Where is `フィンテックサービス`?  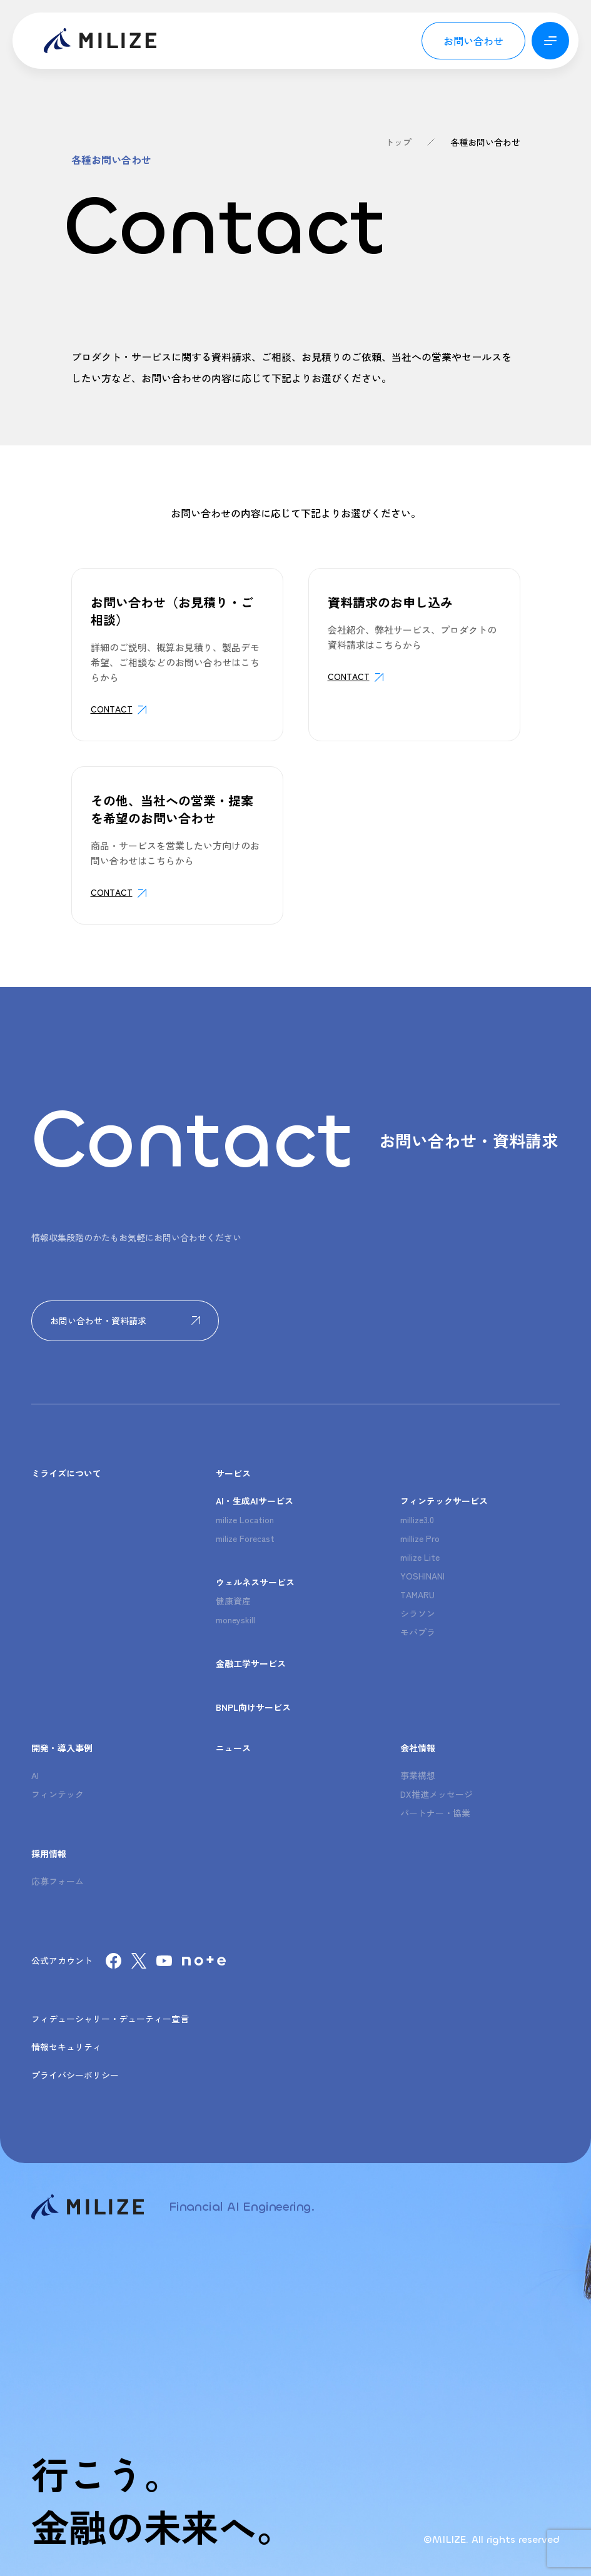 フィンテックサービス is located at coordinates (444, 1500).